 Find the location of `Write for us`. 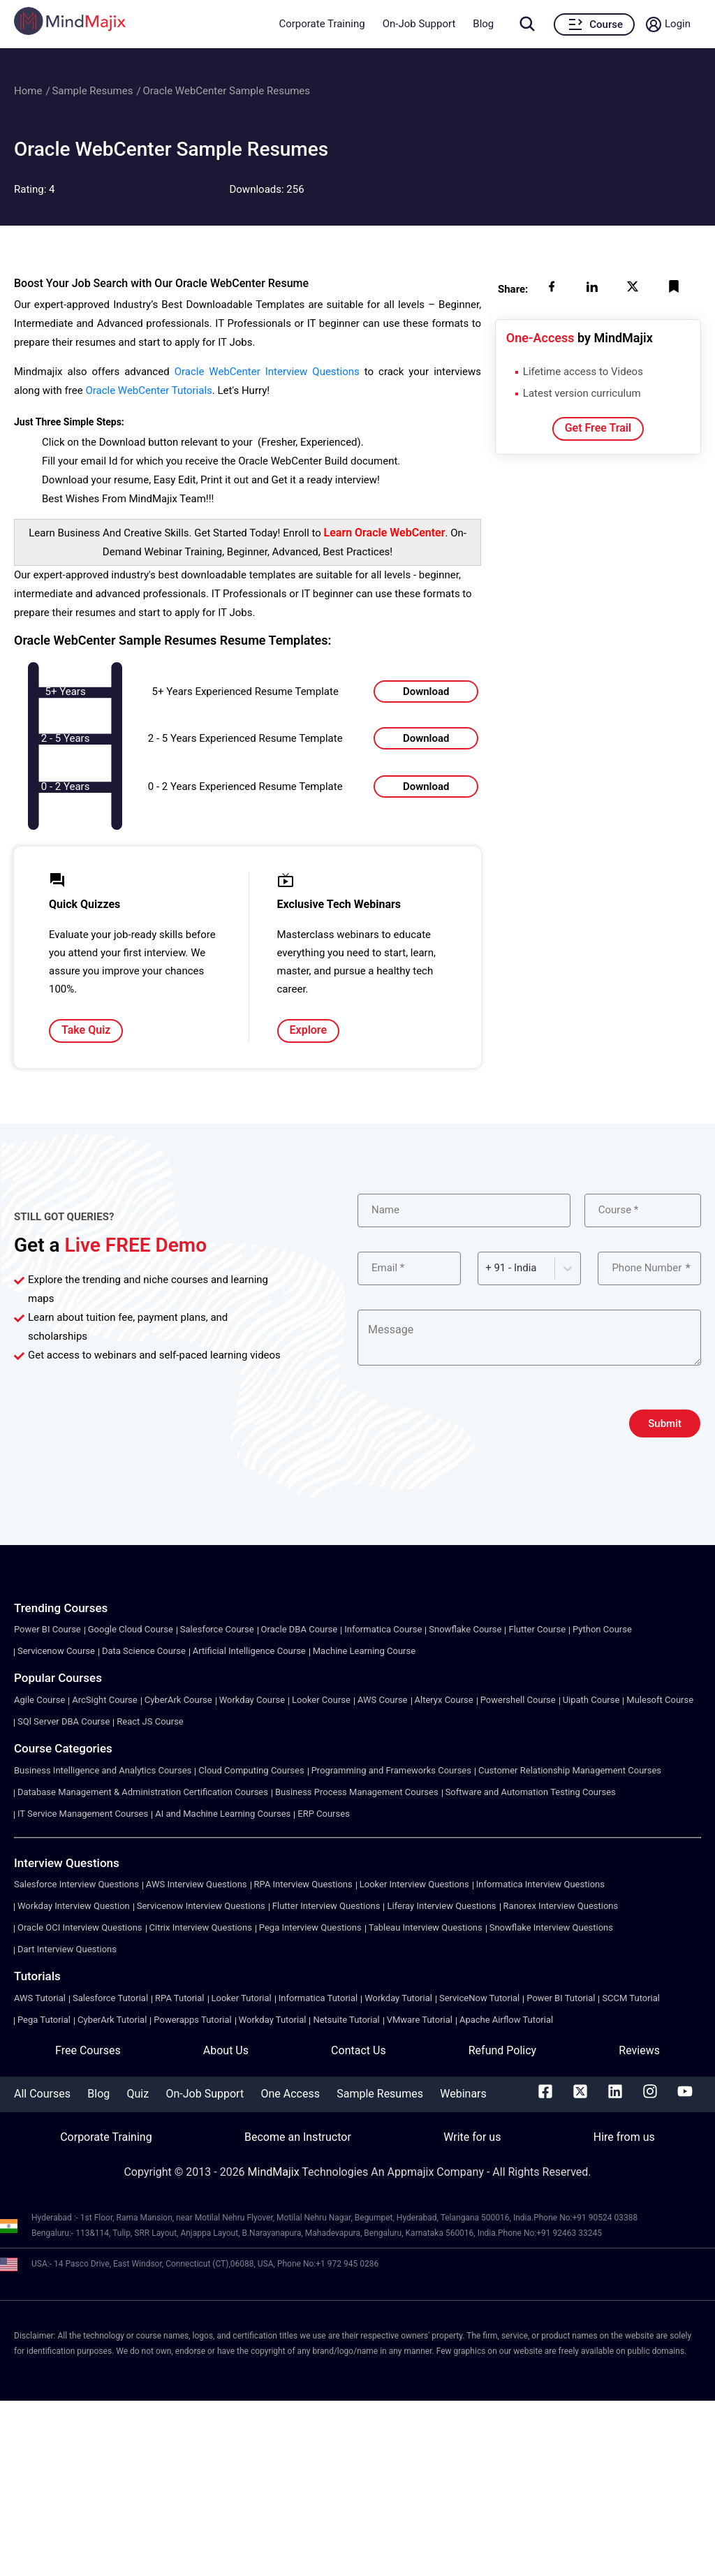

Write for us is located at coordinates (472, 2137).